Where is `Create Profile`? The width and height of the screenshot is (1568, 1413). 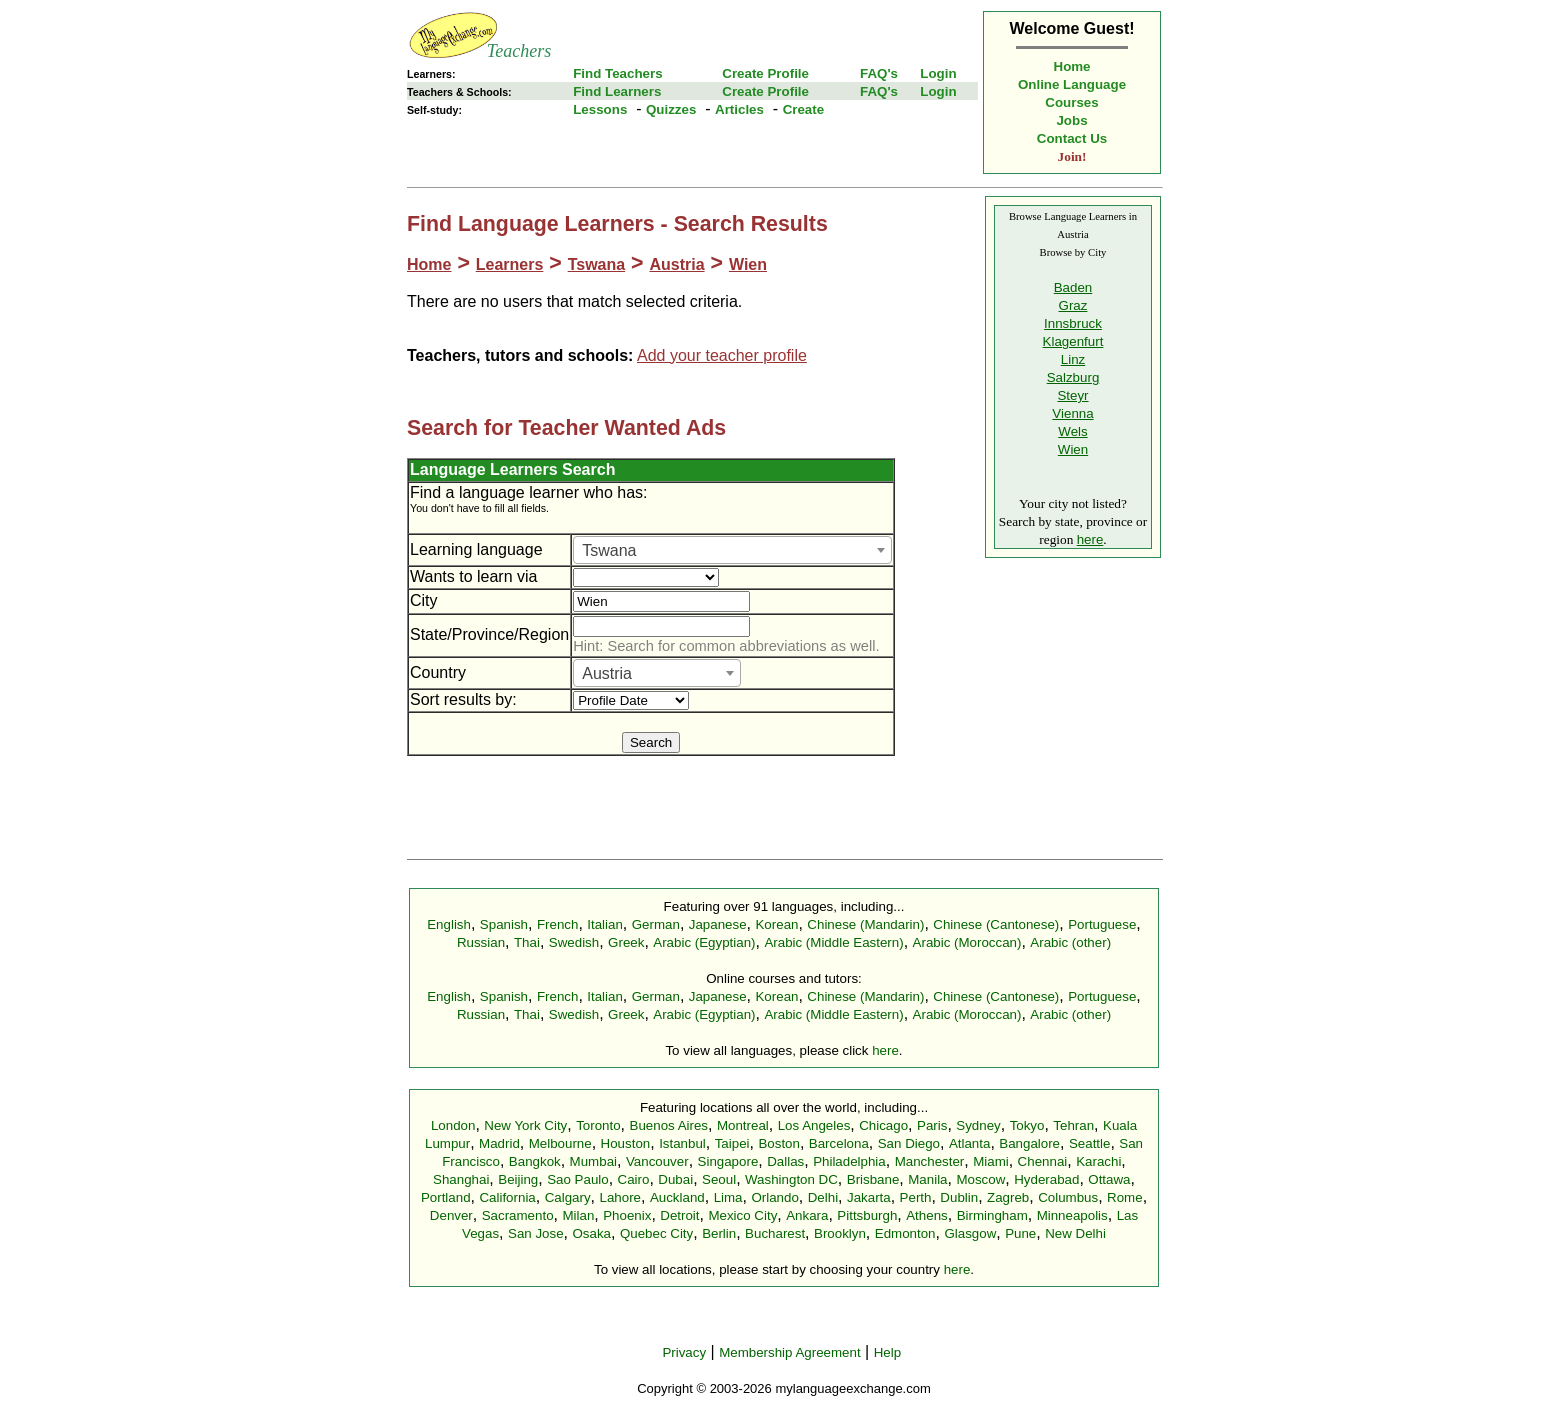 Create Profile is located at coordinates (765, 73).